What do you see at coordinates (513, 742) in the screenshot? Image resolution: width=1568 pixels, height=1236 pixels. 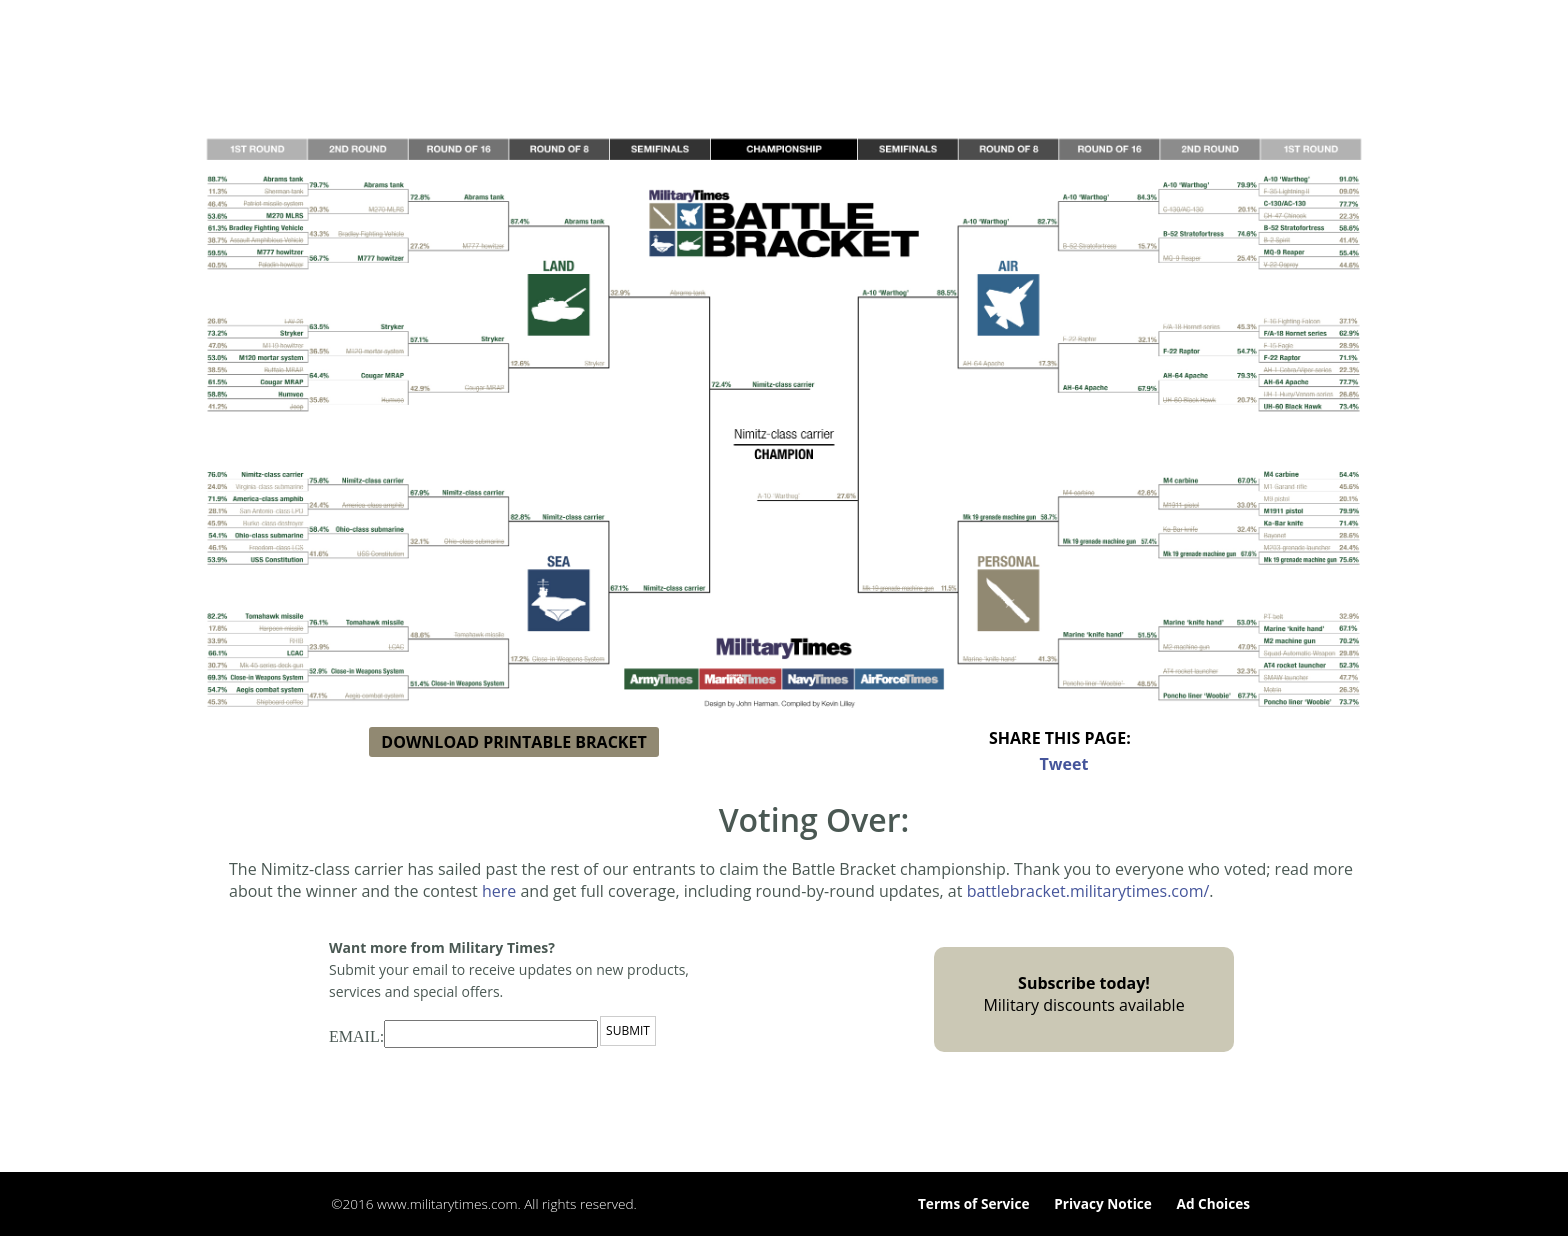 I see `DOWNLOAD PRINTABLE BRACKET` at bounding box center [513, 742].